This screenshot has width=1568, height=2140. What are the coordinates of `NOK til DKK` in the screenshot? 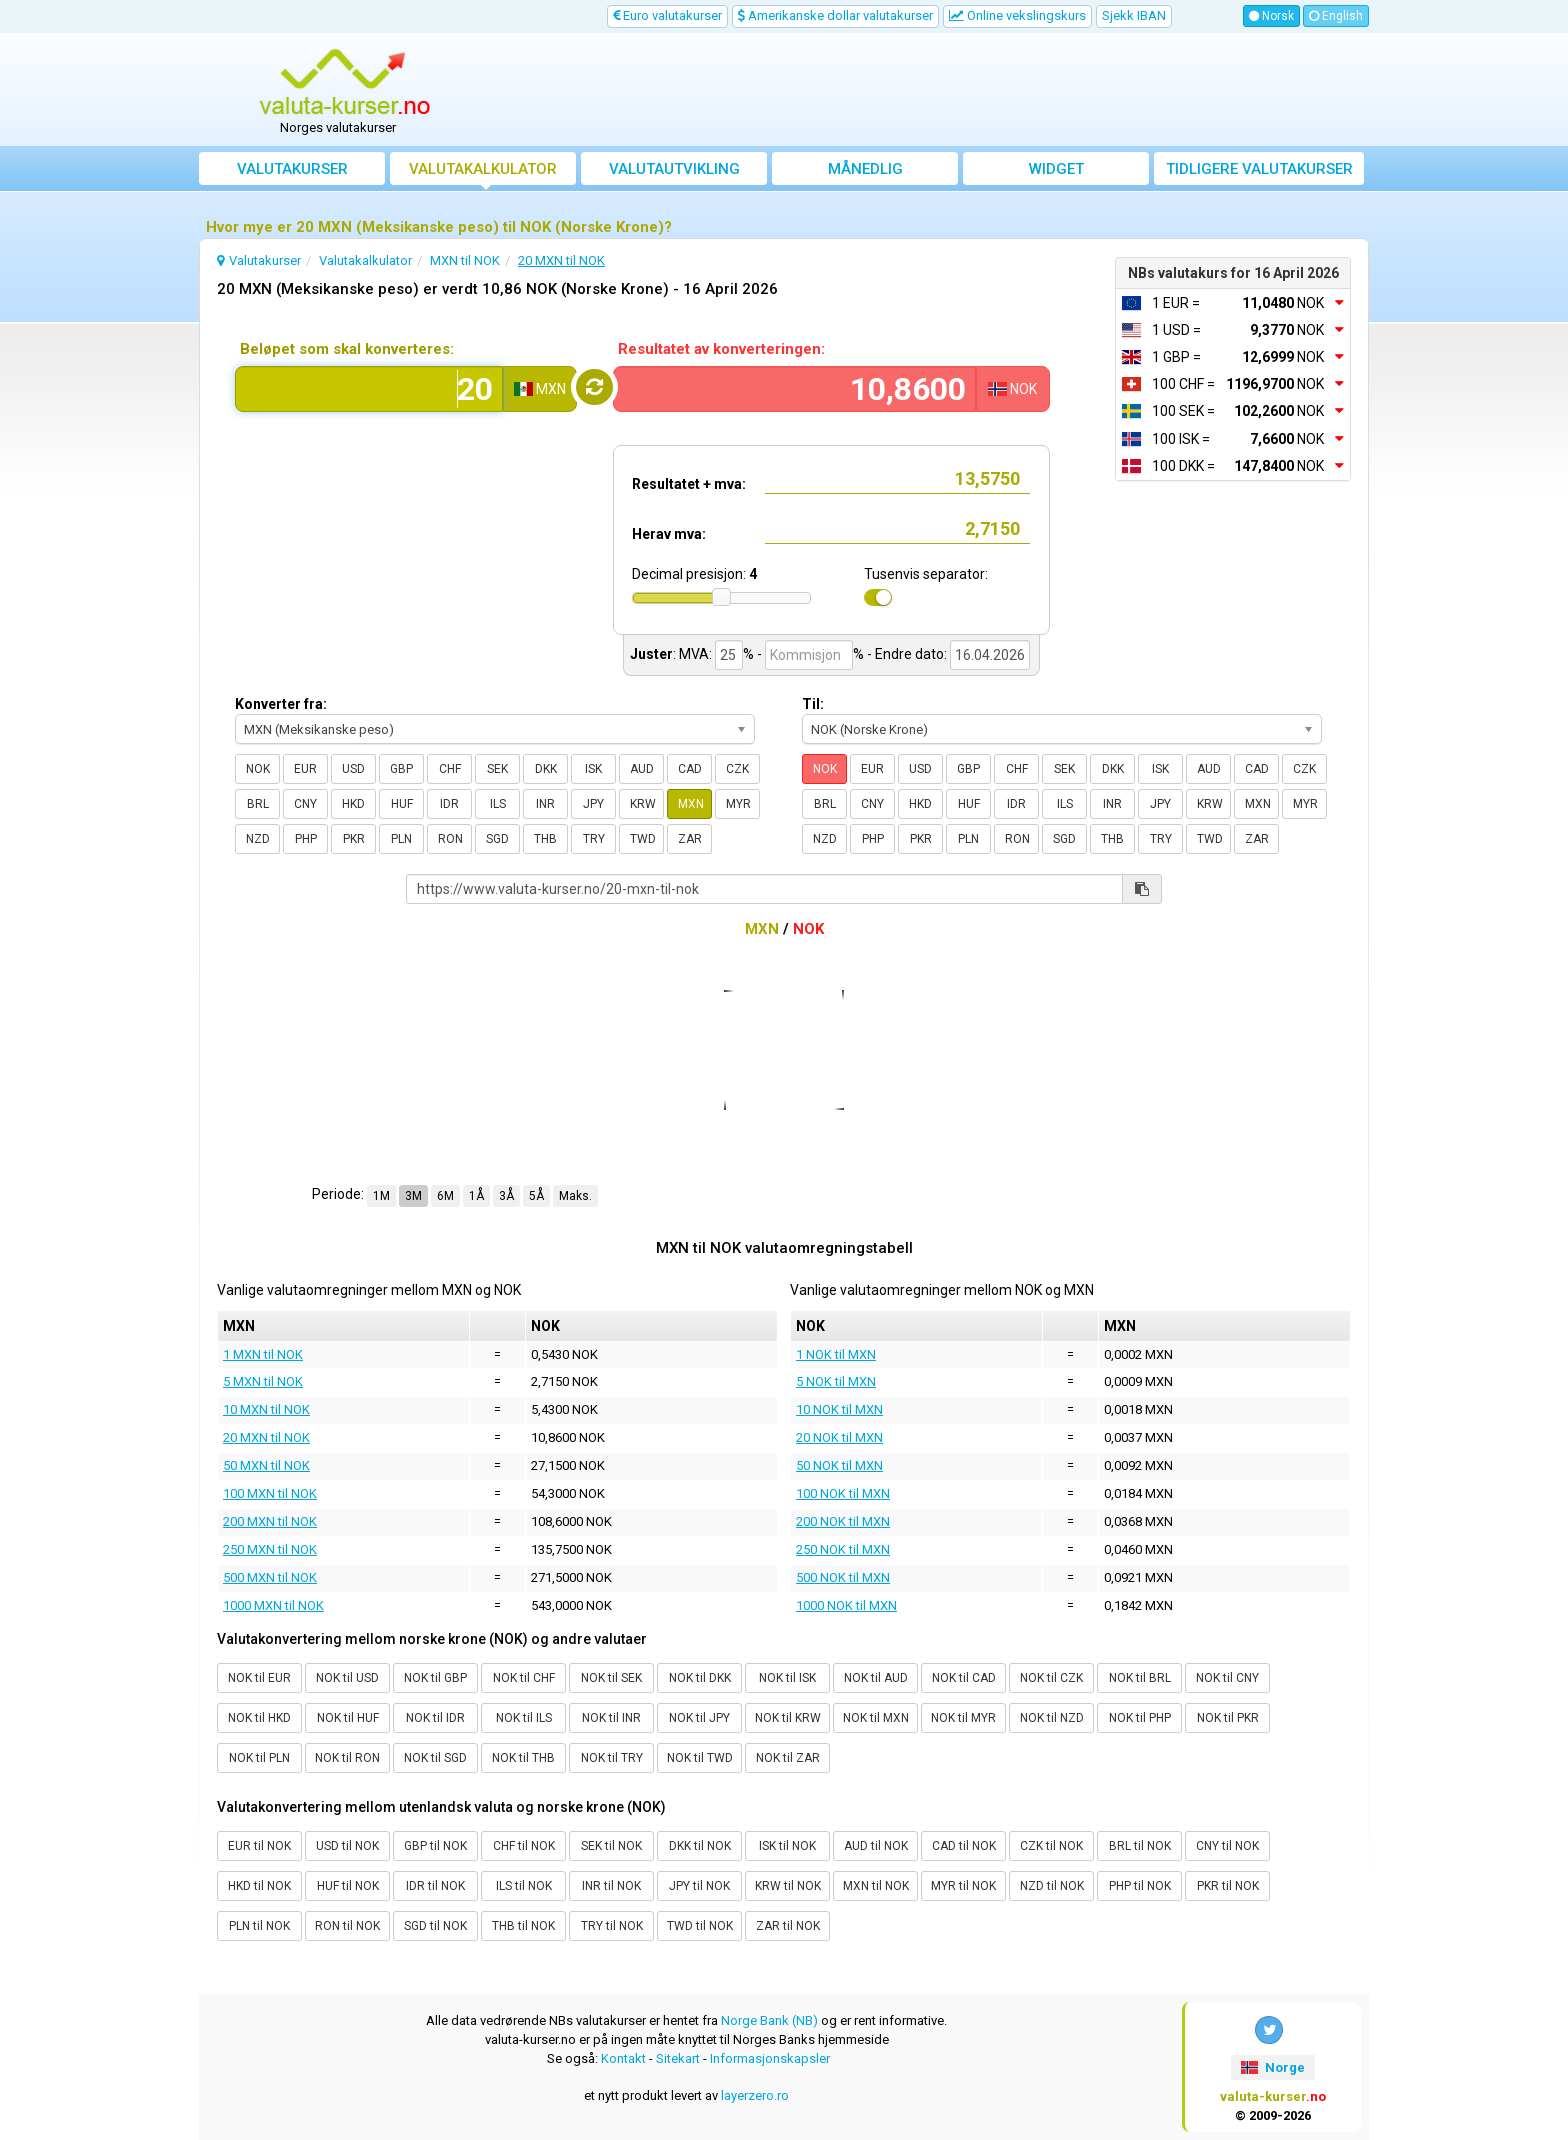 It's located at (700, 1678).